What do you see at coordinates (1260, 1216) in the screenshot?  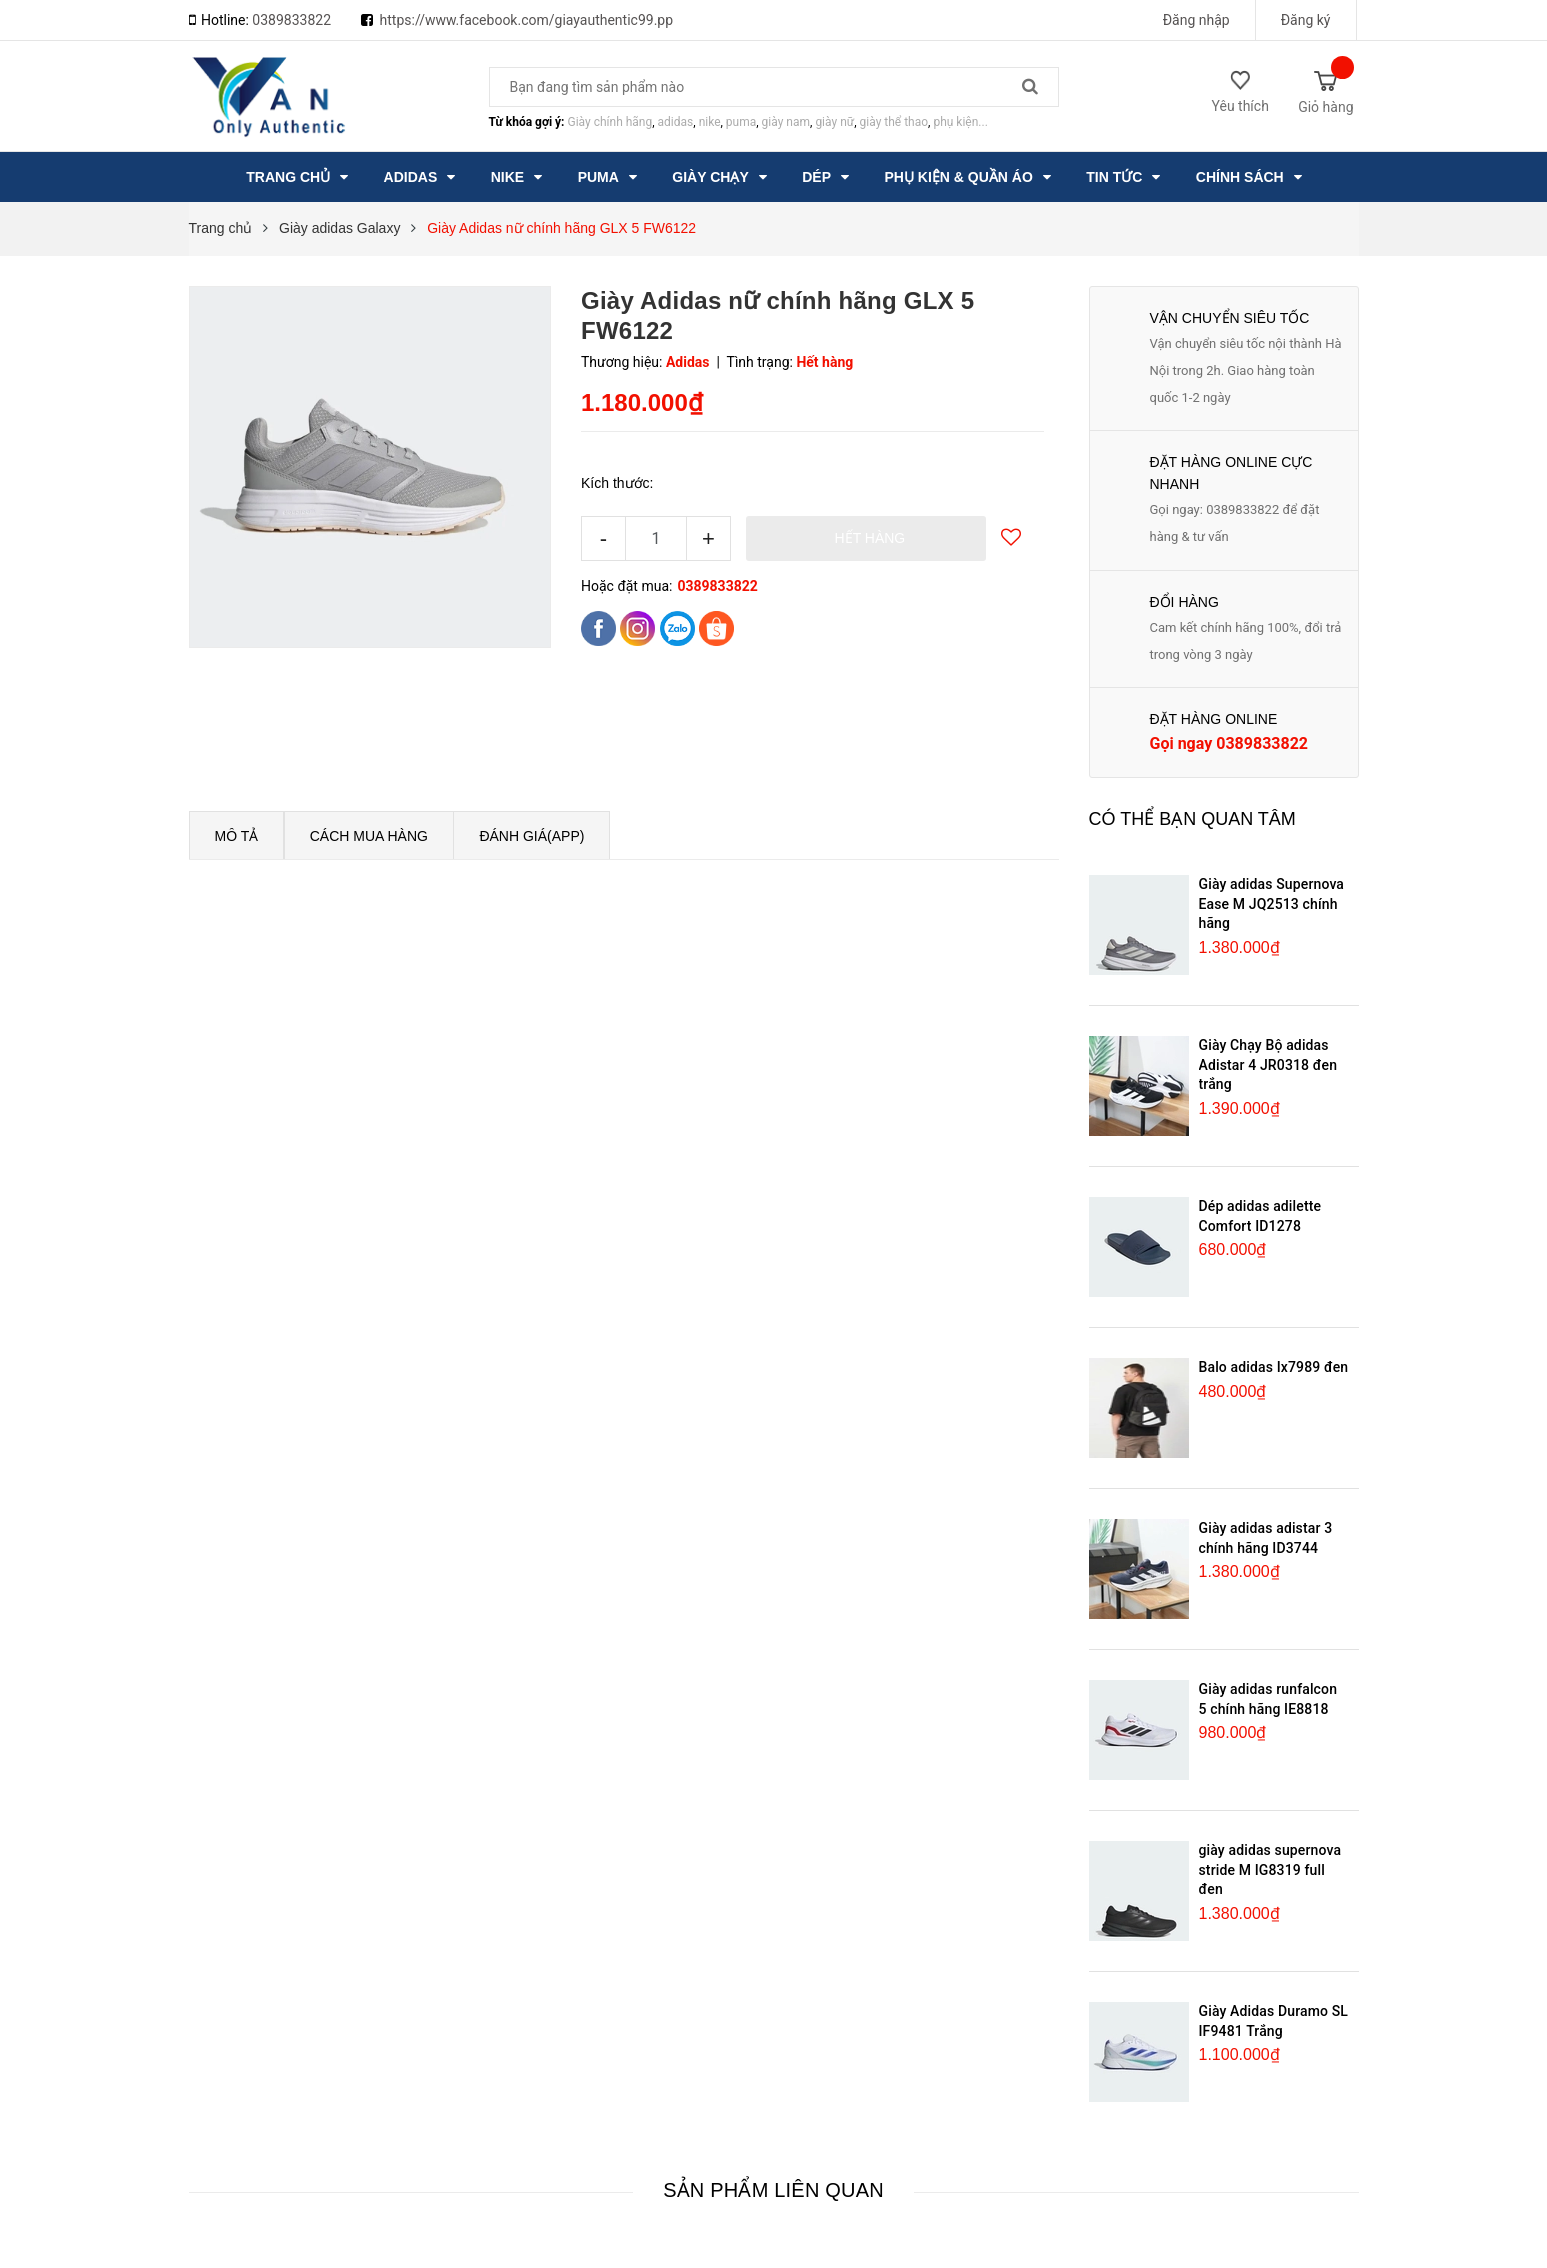 I see `Dép adidas adilette Comfort ID1278` at bounding box center [1260, 1216].